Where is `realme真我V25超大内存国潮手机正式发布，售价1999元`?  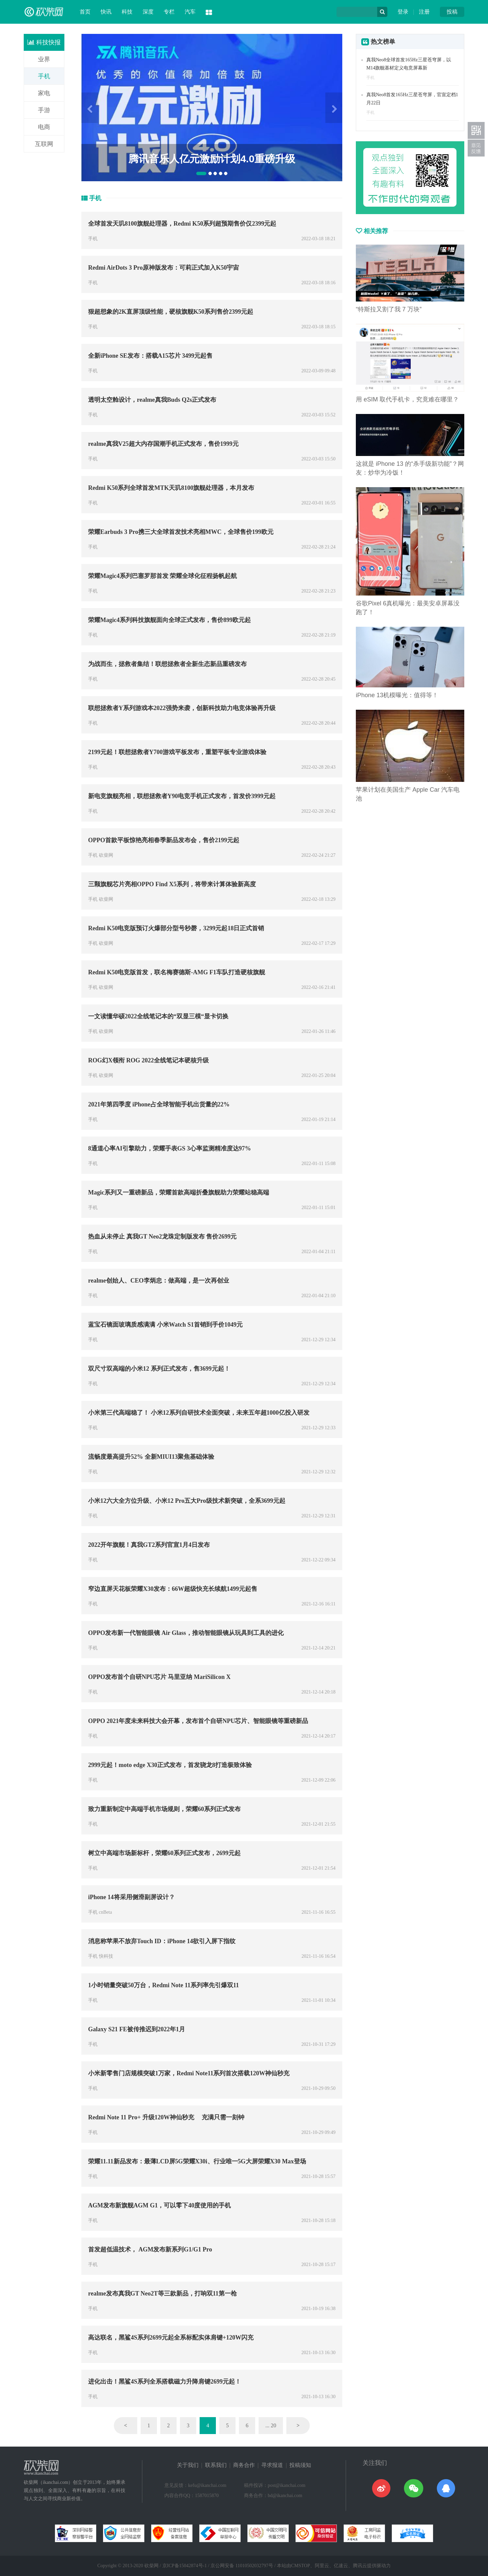 realme真我V25超大内存国潮手机正式发布，售价1999元 is located at coordinates (163, 443).